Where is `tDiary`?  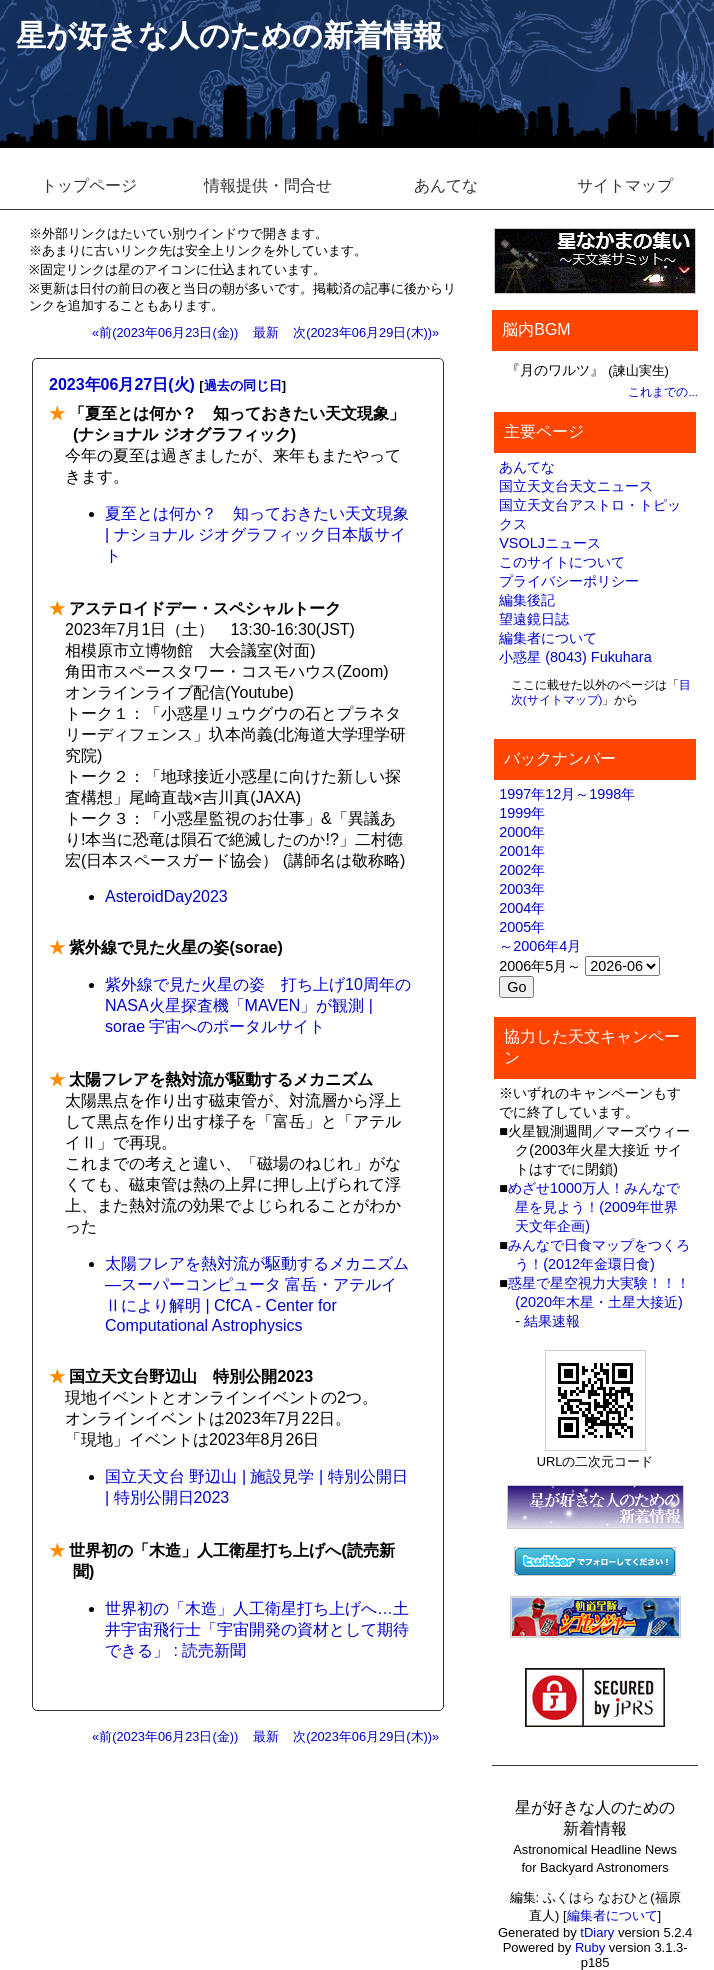 tDiary is located at coordinates (597, 1932).